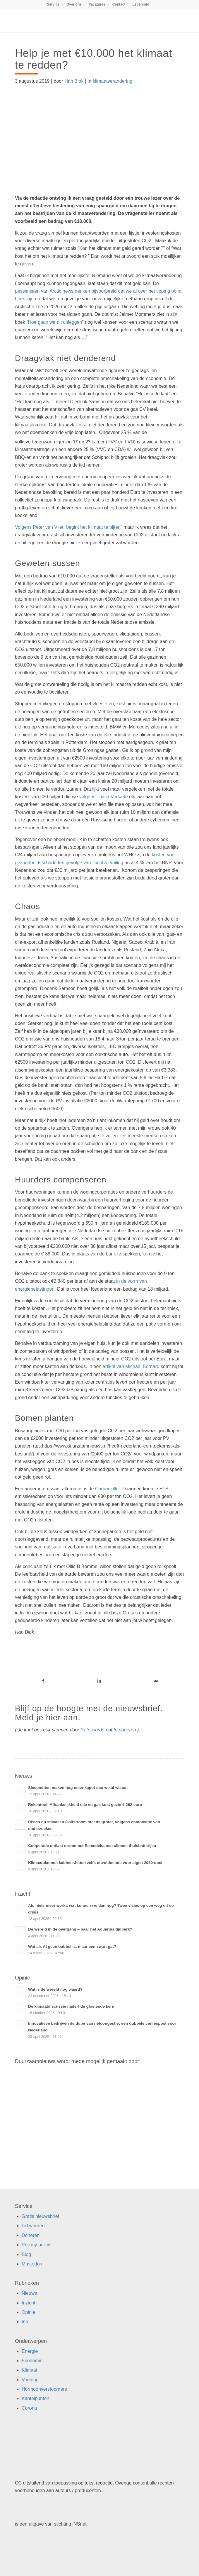 This screenshot has width=199, height=2576. Describe the element at coordinates (156, 1681) in the screenshot. I see `[Link naar Mail]` at that location.